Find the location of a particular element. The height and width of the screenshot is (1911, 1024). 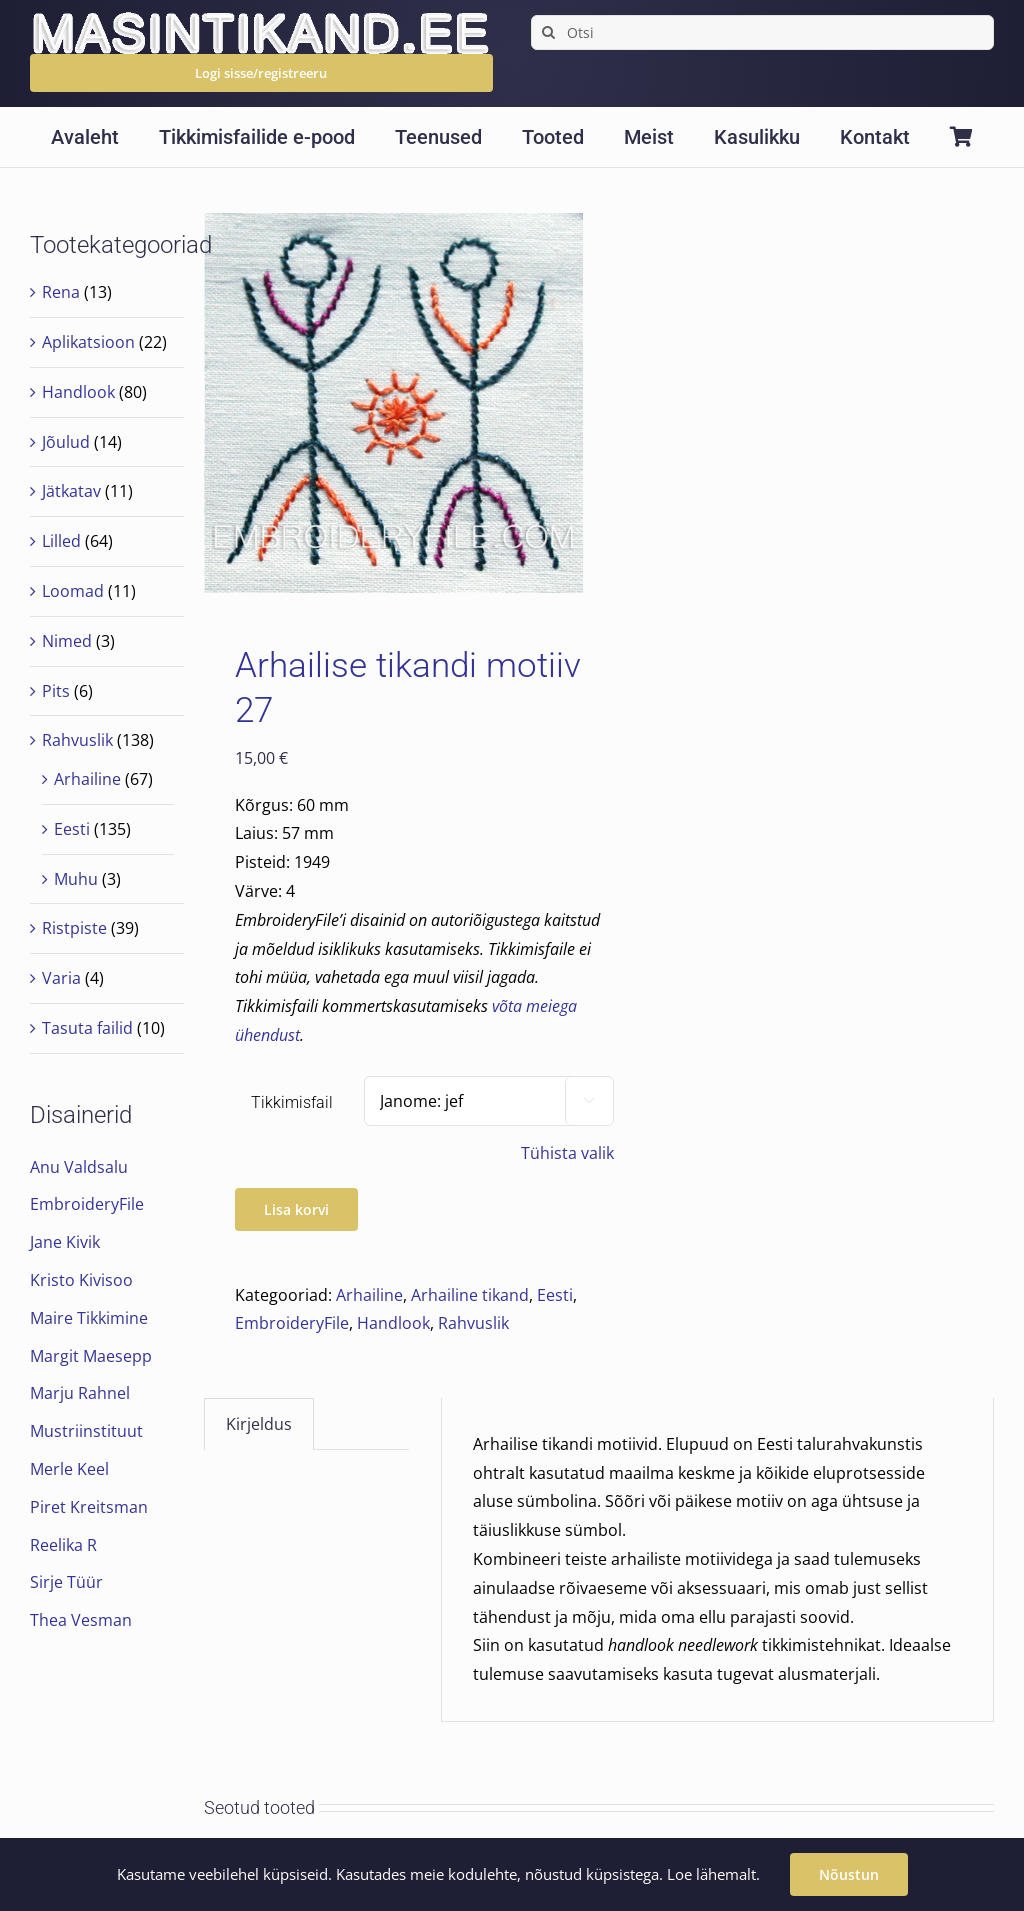

Lilled is located at coordinates (61, 541).